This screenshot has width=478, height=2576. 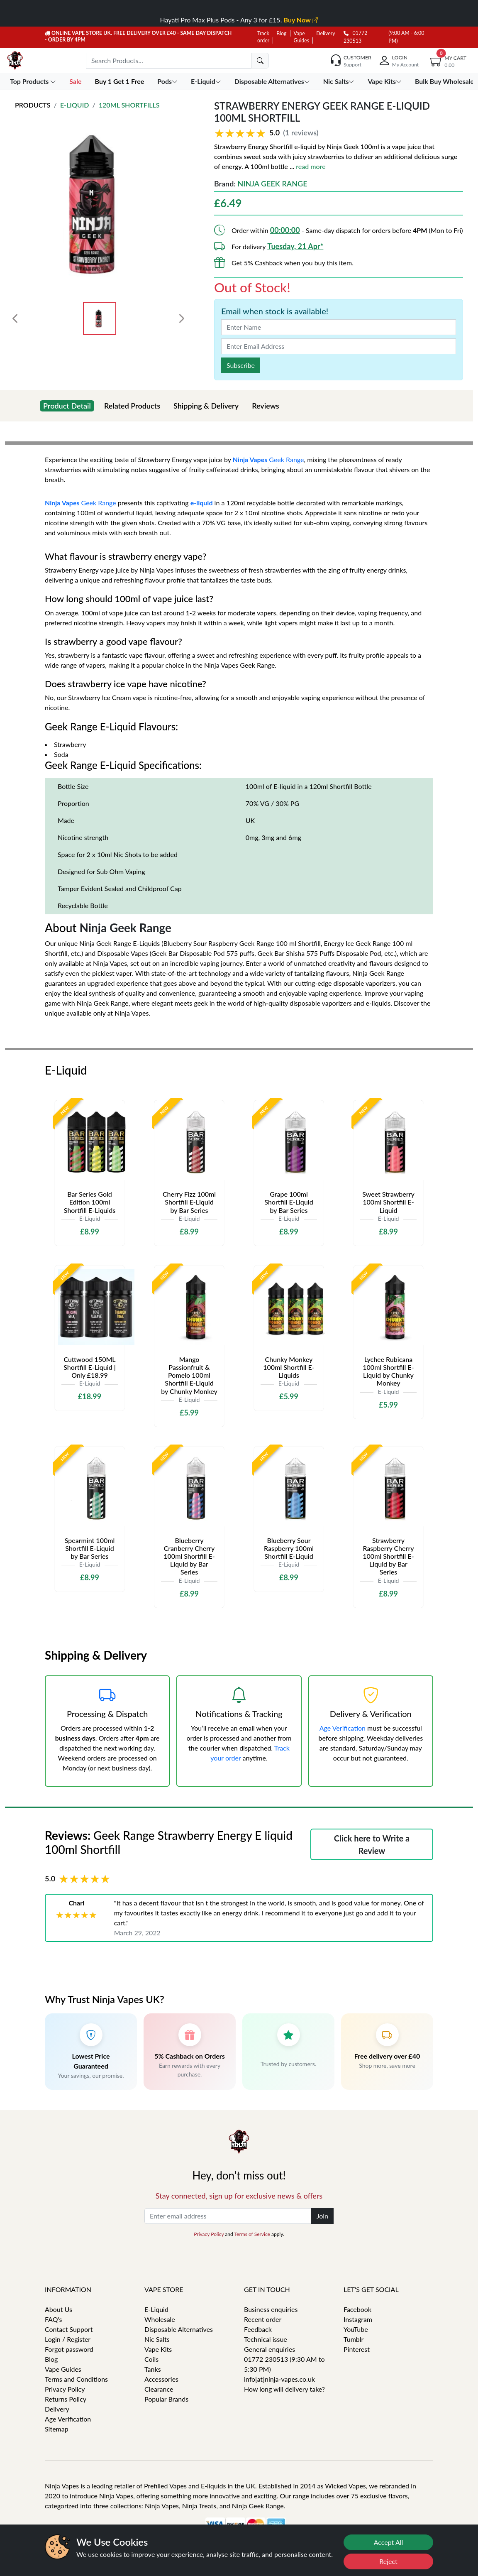 I want to click on Tanks, so click(x=152, y=2369).